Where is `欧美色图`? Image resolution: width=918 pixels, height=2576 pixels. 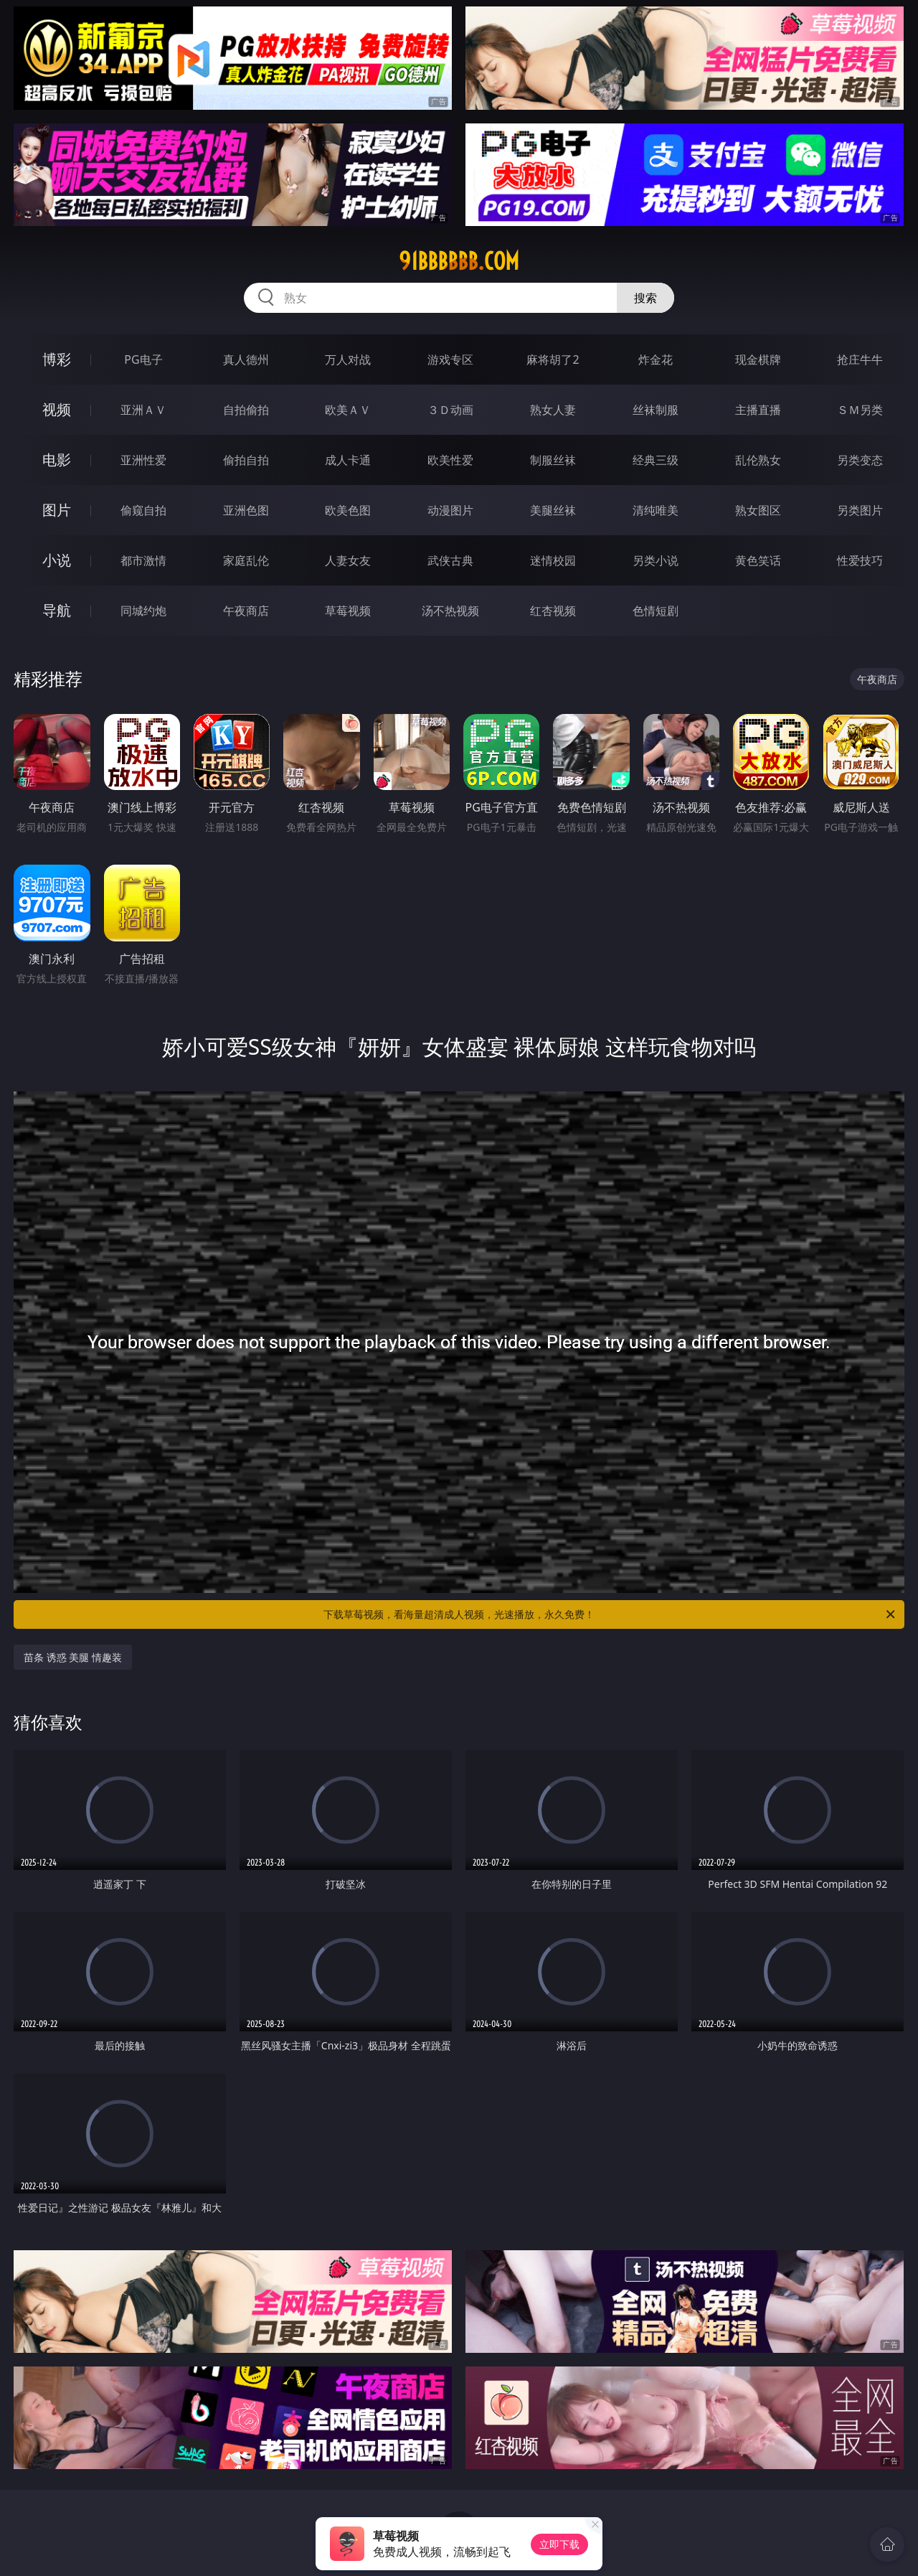
欧美色图 is located at coordinates (348, 510).